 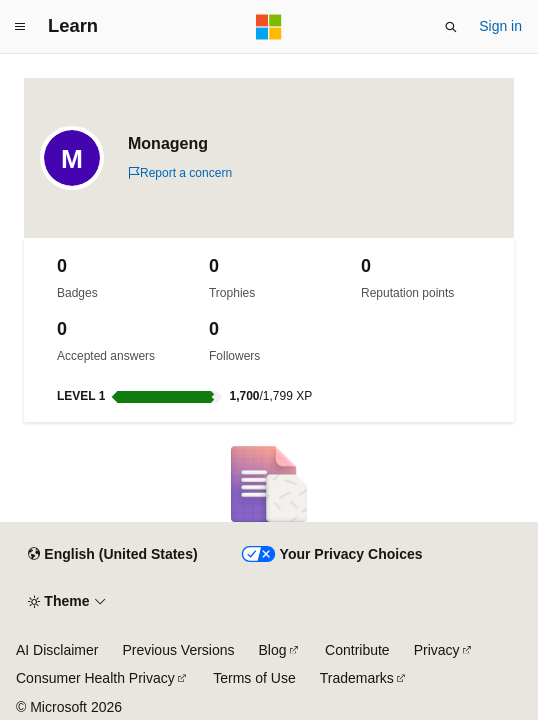 I want to click on Terms of Use, so click(x=254, y=678).